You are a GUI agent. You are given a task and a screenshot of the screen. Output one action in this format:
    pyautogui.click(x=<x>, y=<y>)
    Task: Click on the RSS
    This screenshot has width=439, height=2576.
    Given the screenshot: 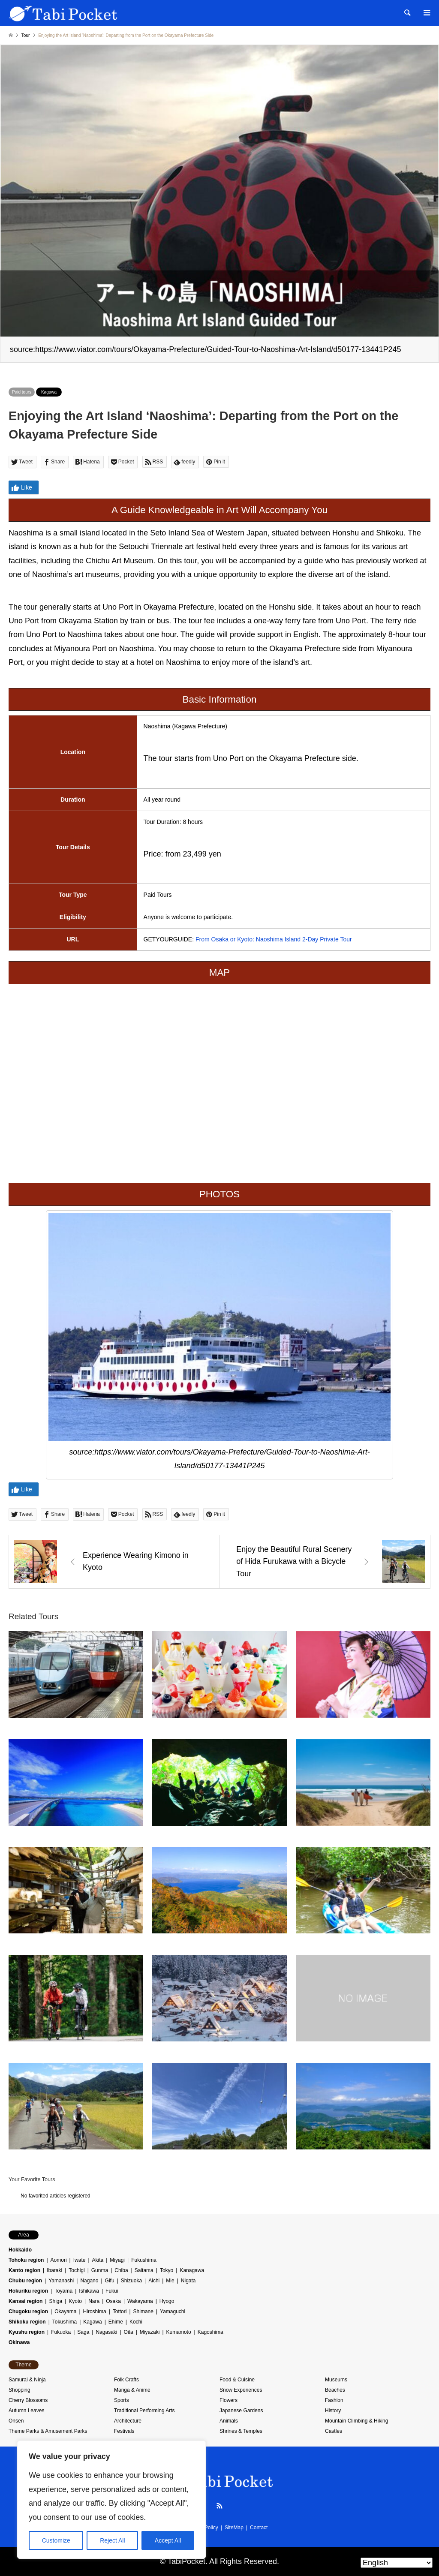 What is the action you would take?
    pyautogui.click(x=219, y=2506)
    